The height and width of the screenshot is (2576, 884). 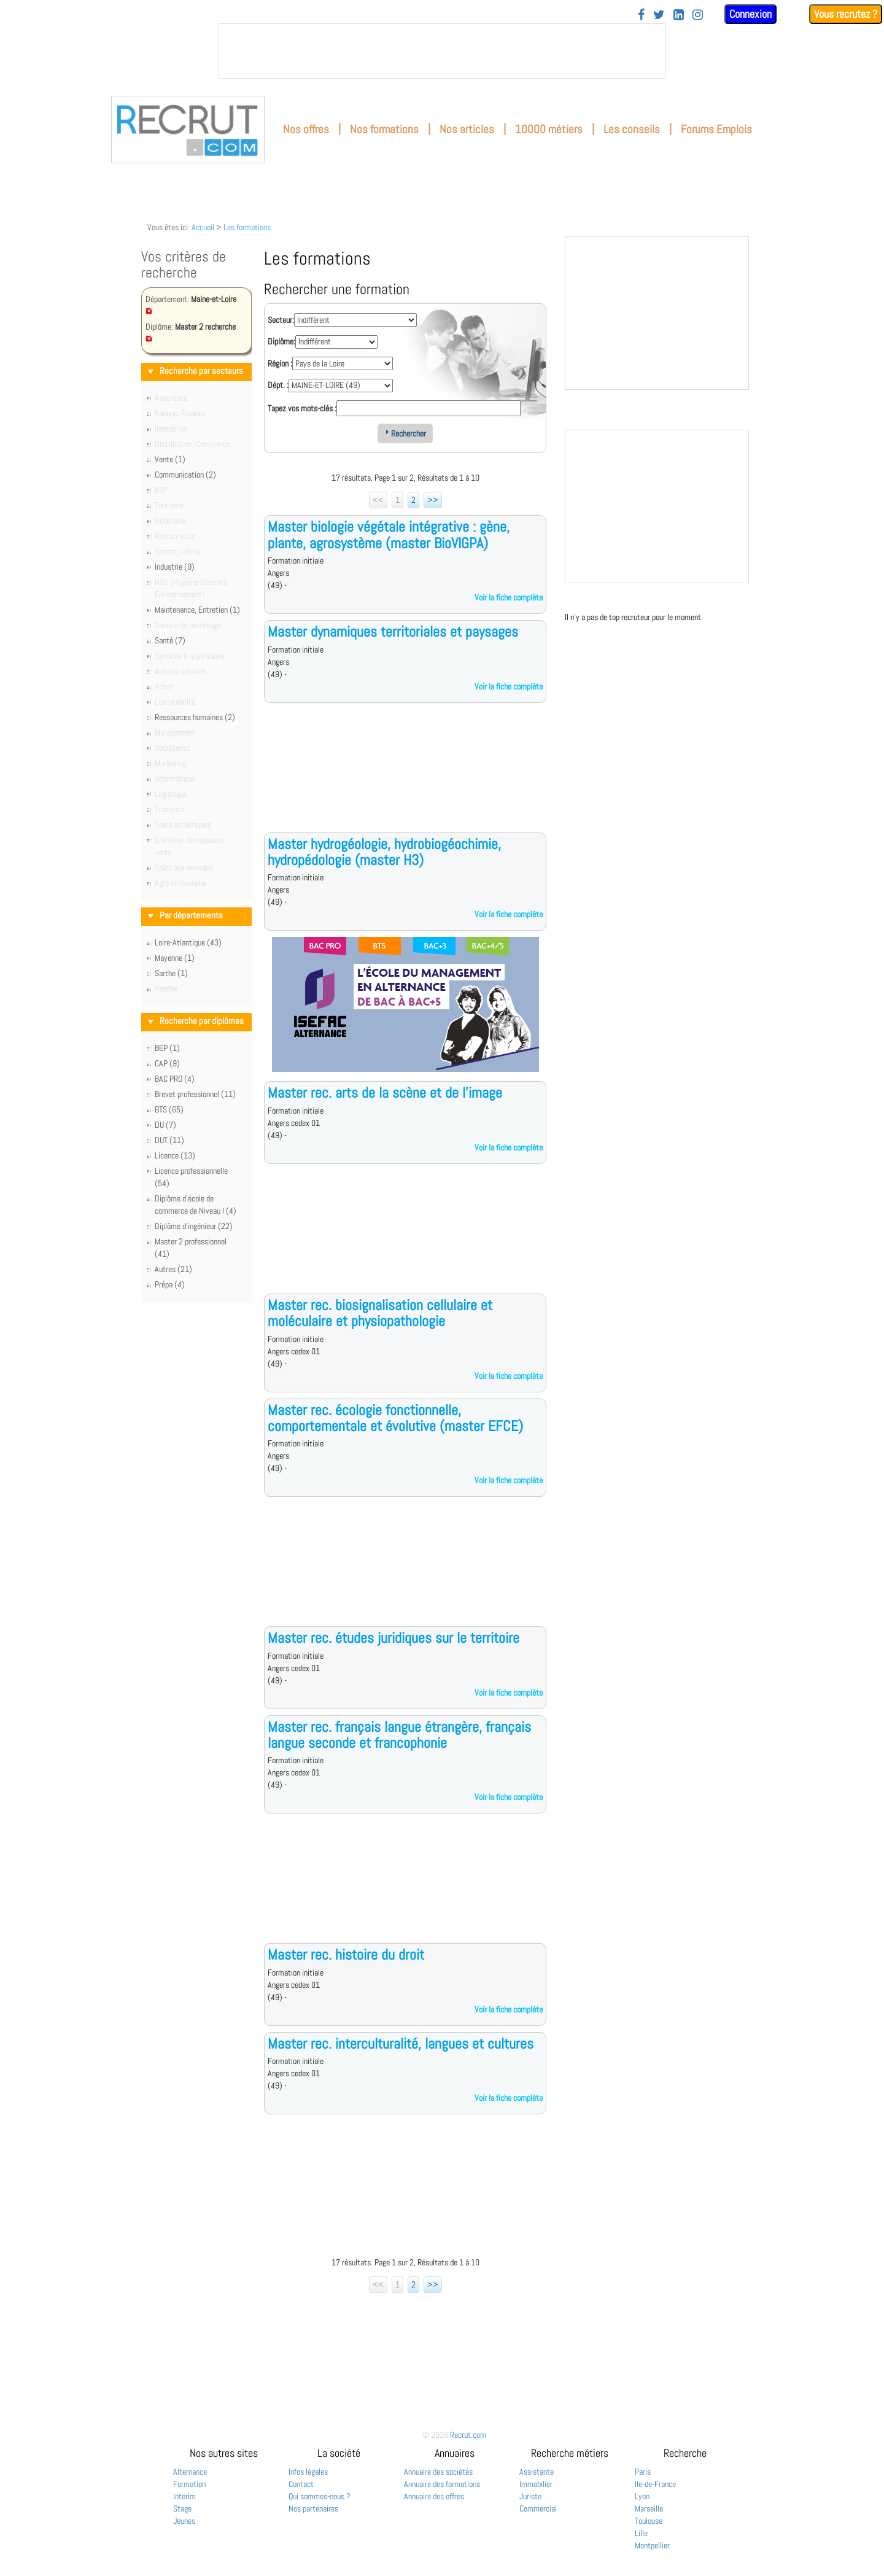 I want to click on Sarthe (1), so click(x=171, y=973).